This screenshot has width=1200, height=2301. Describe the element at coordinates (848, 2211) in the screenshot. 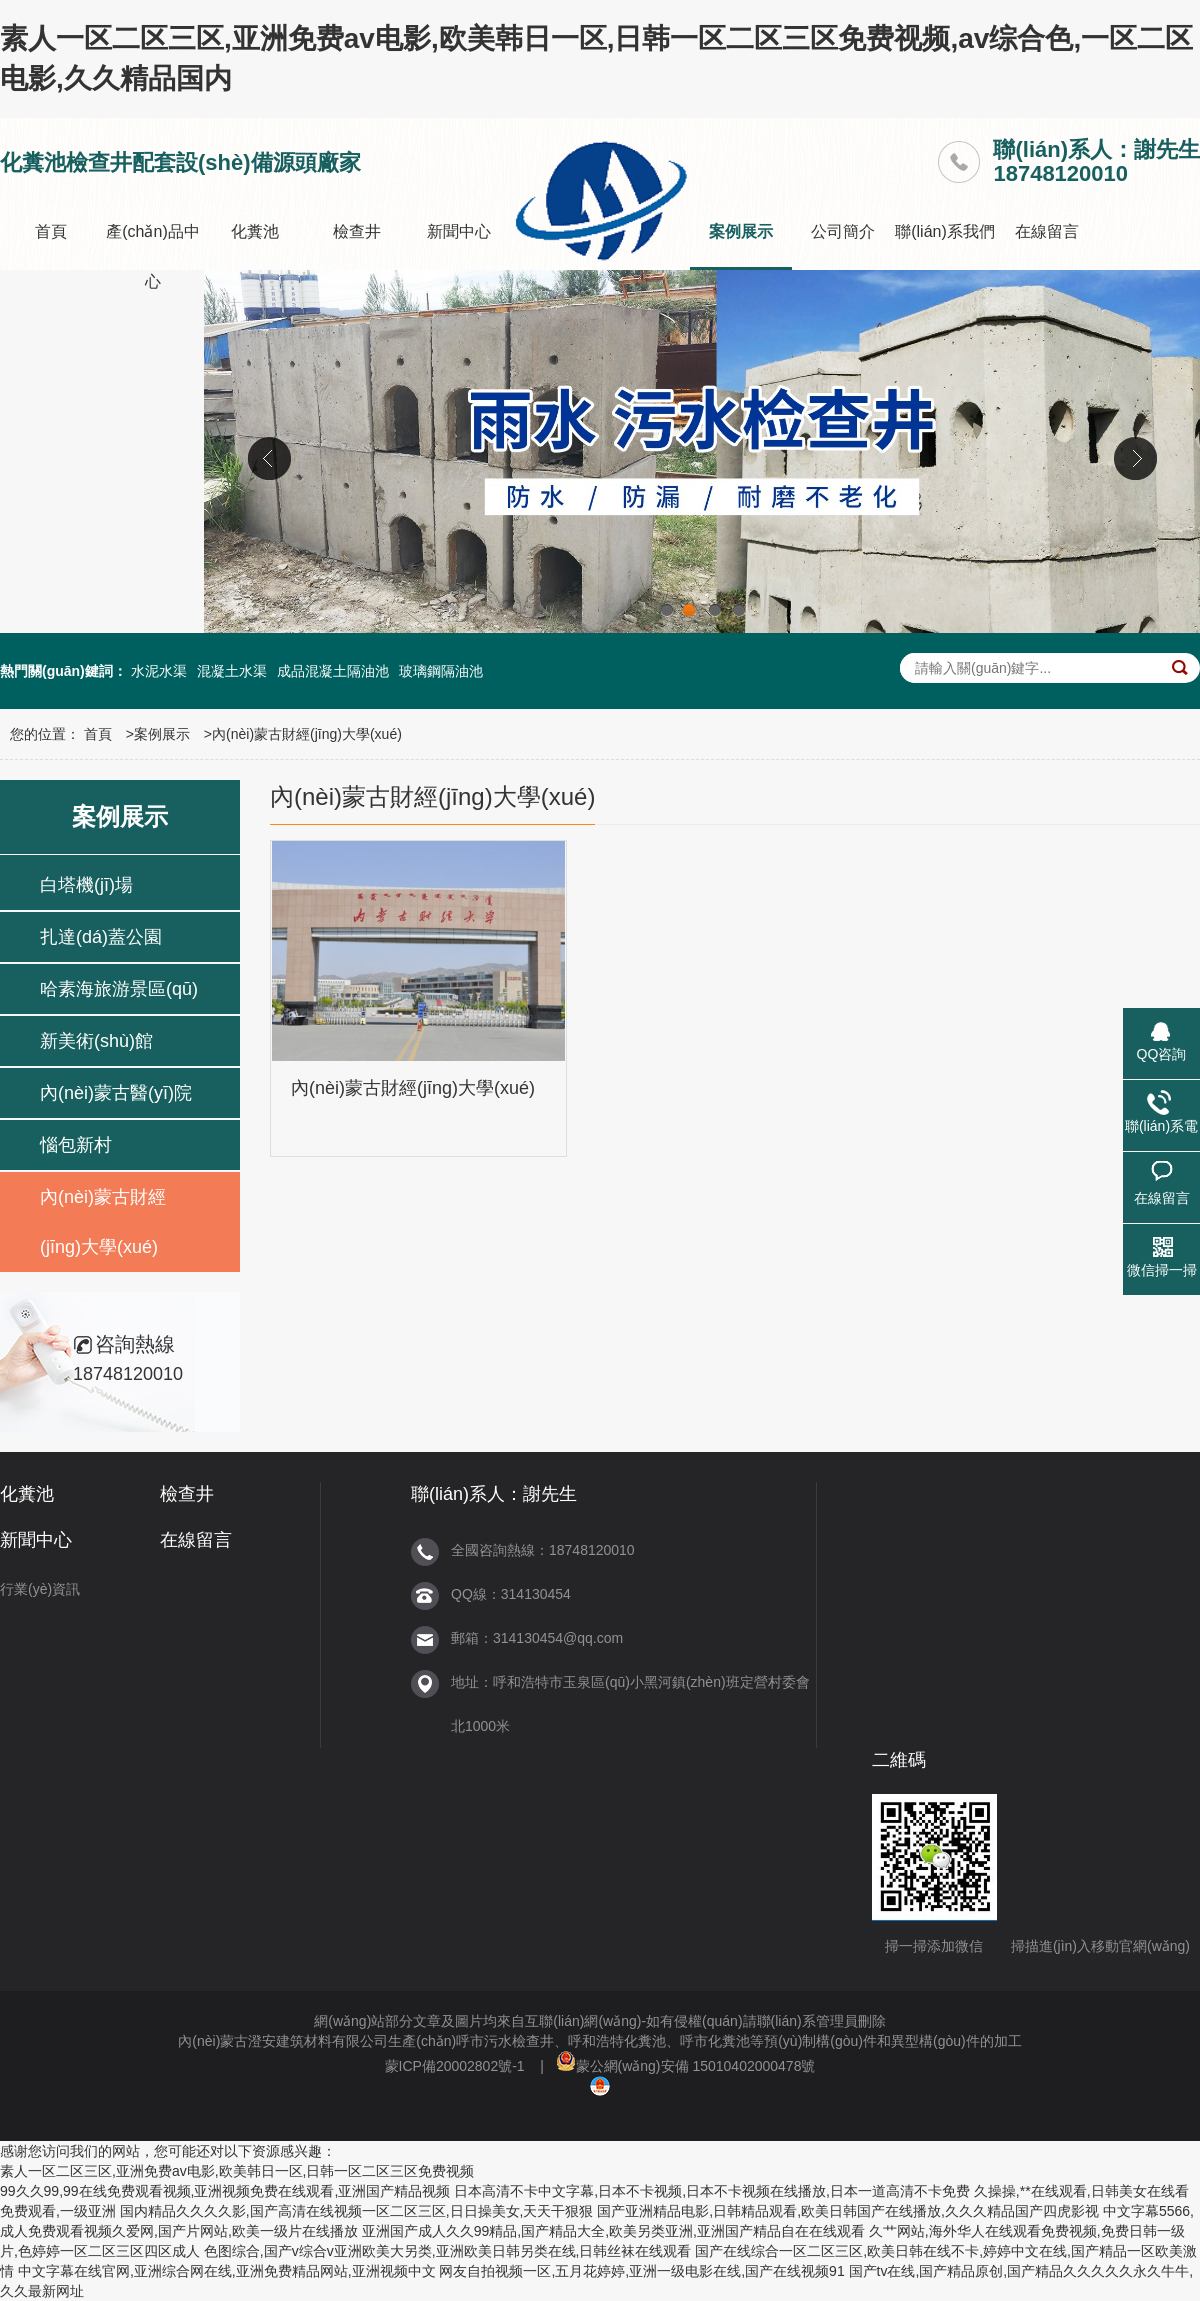

I see `国产亚洲精品电影,日韩精品观看,欧美日韩国产在线播放,久久久精品国产四虎影视` at that location.